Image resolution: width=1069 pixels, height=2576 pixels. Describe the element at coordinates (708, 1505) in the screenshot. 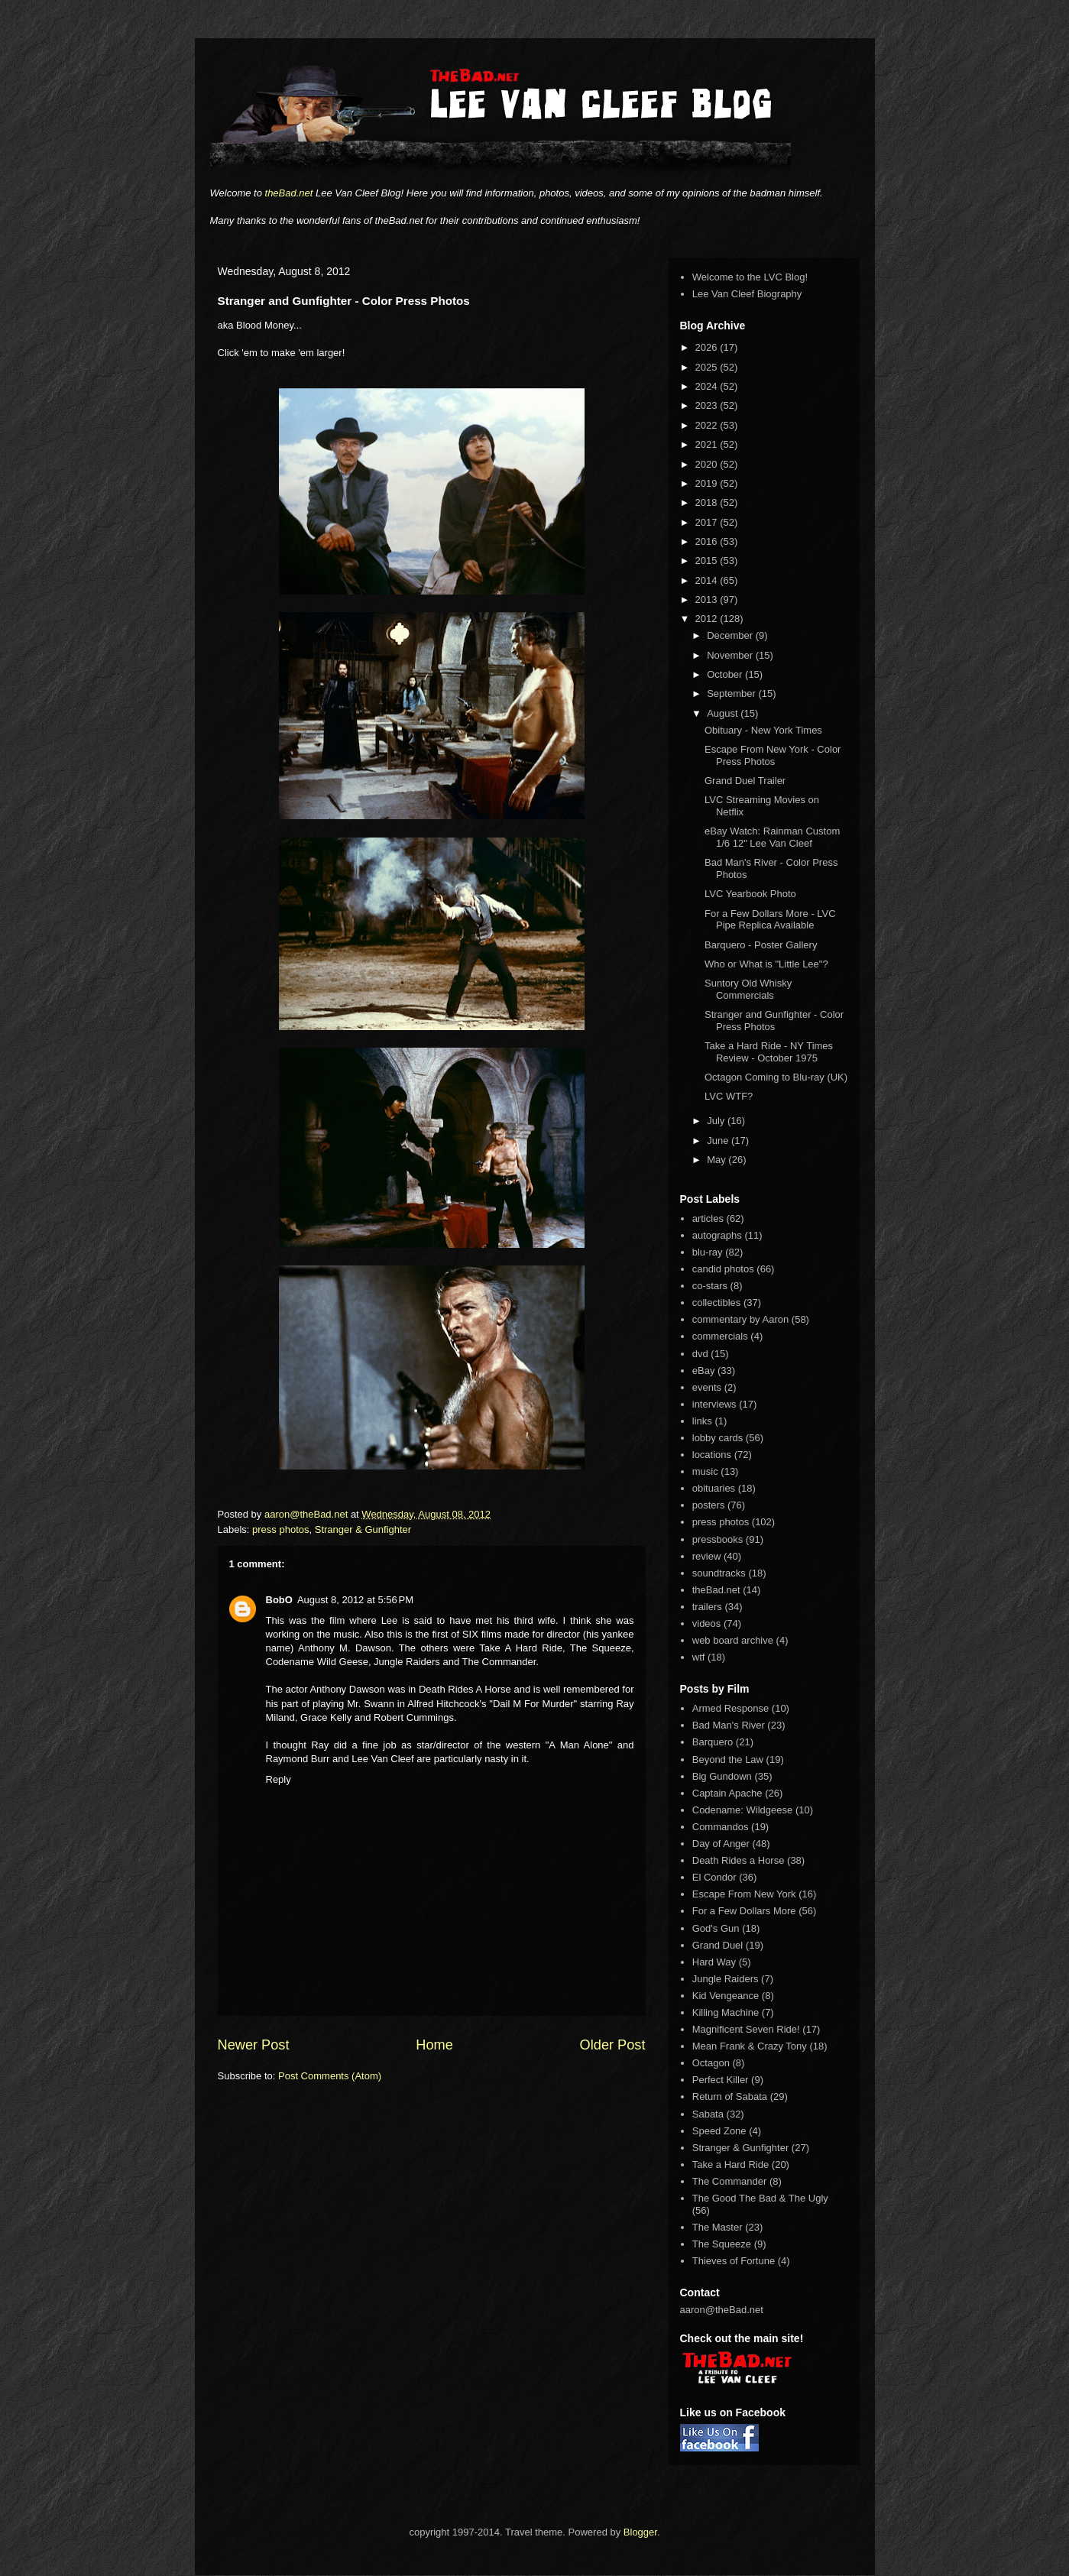

I see `posters` at that location.